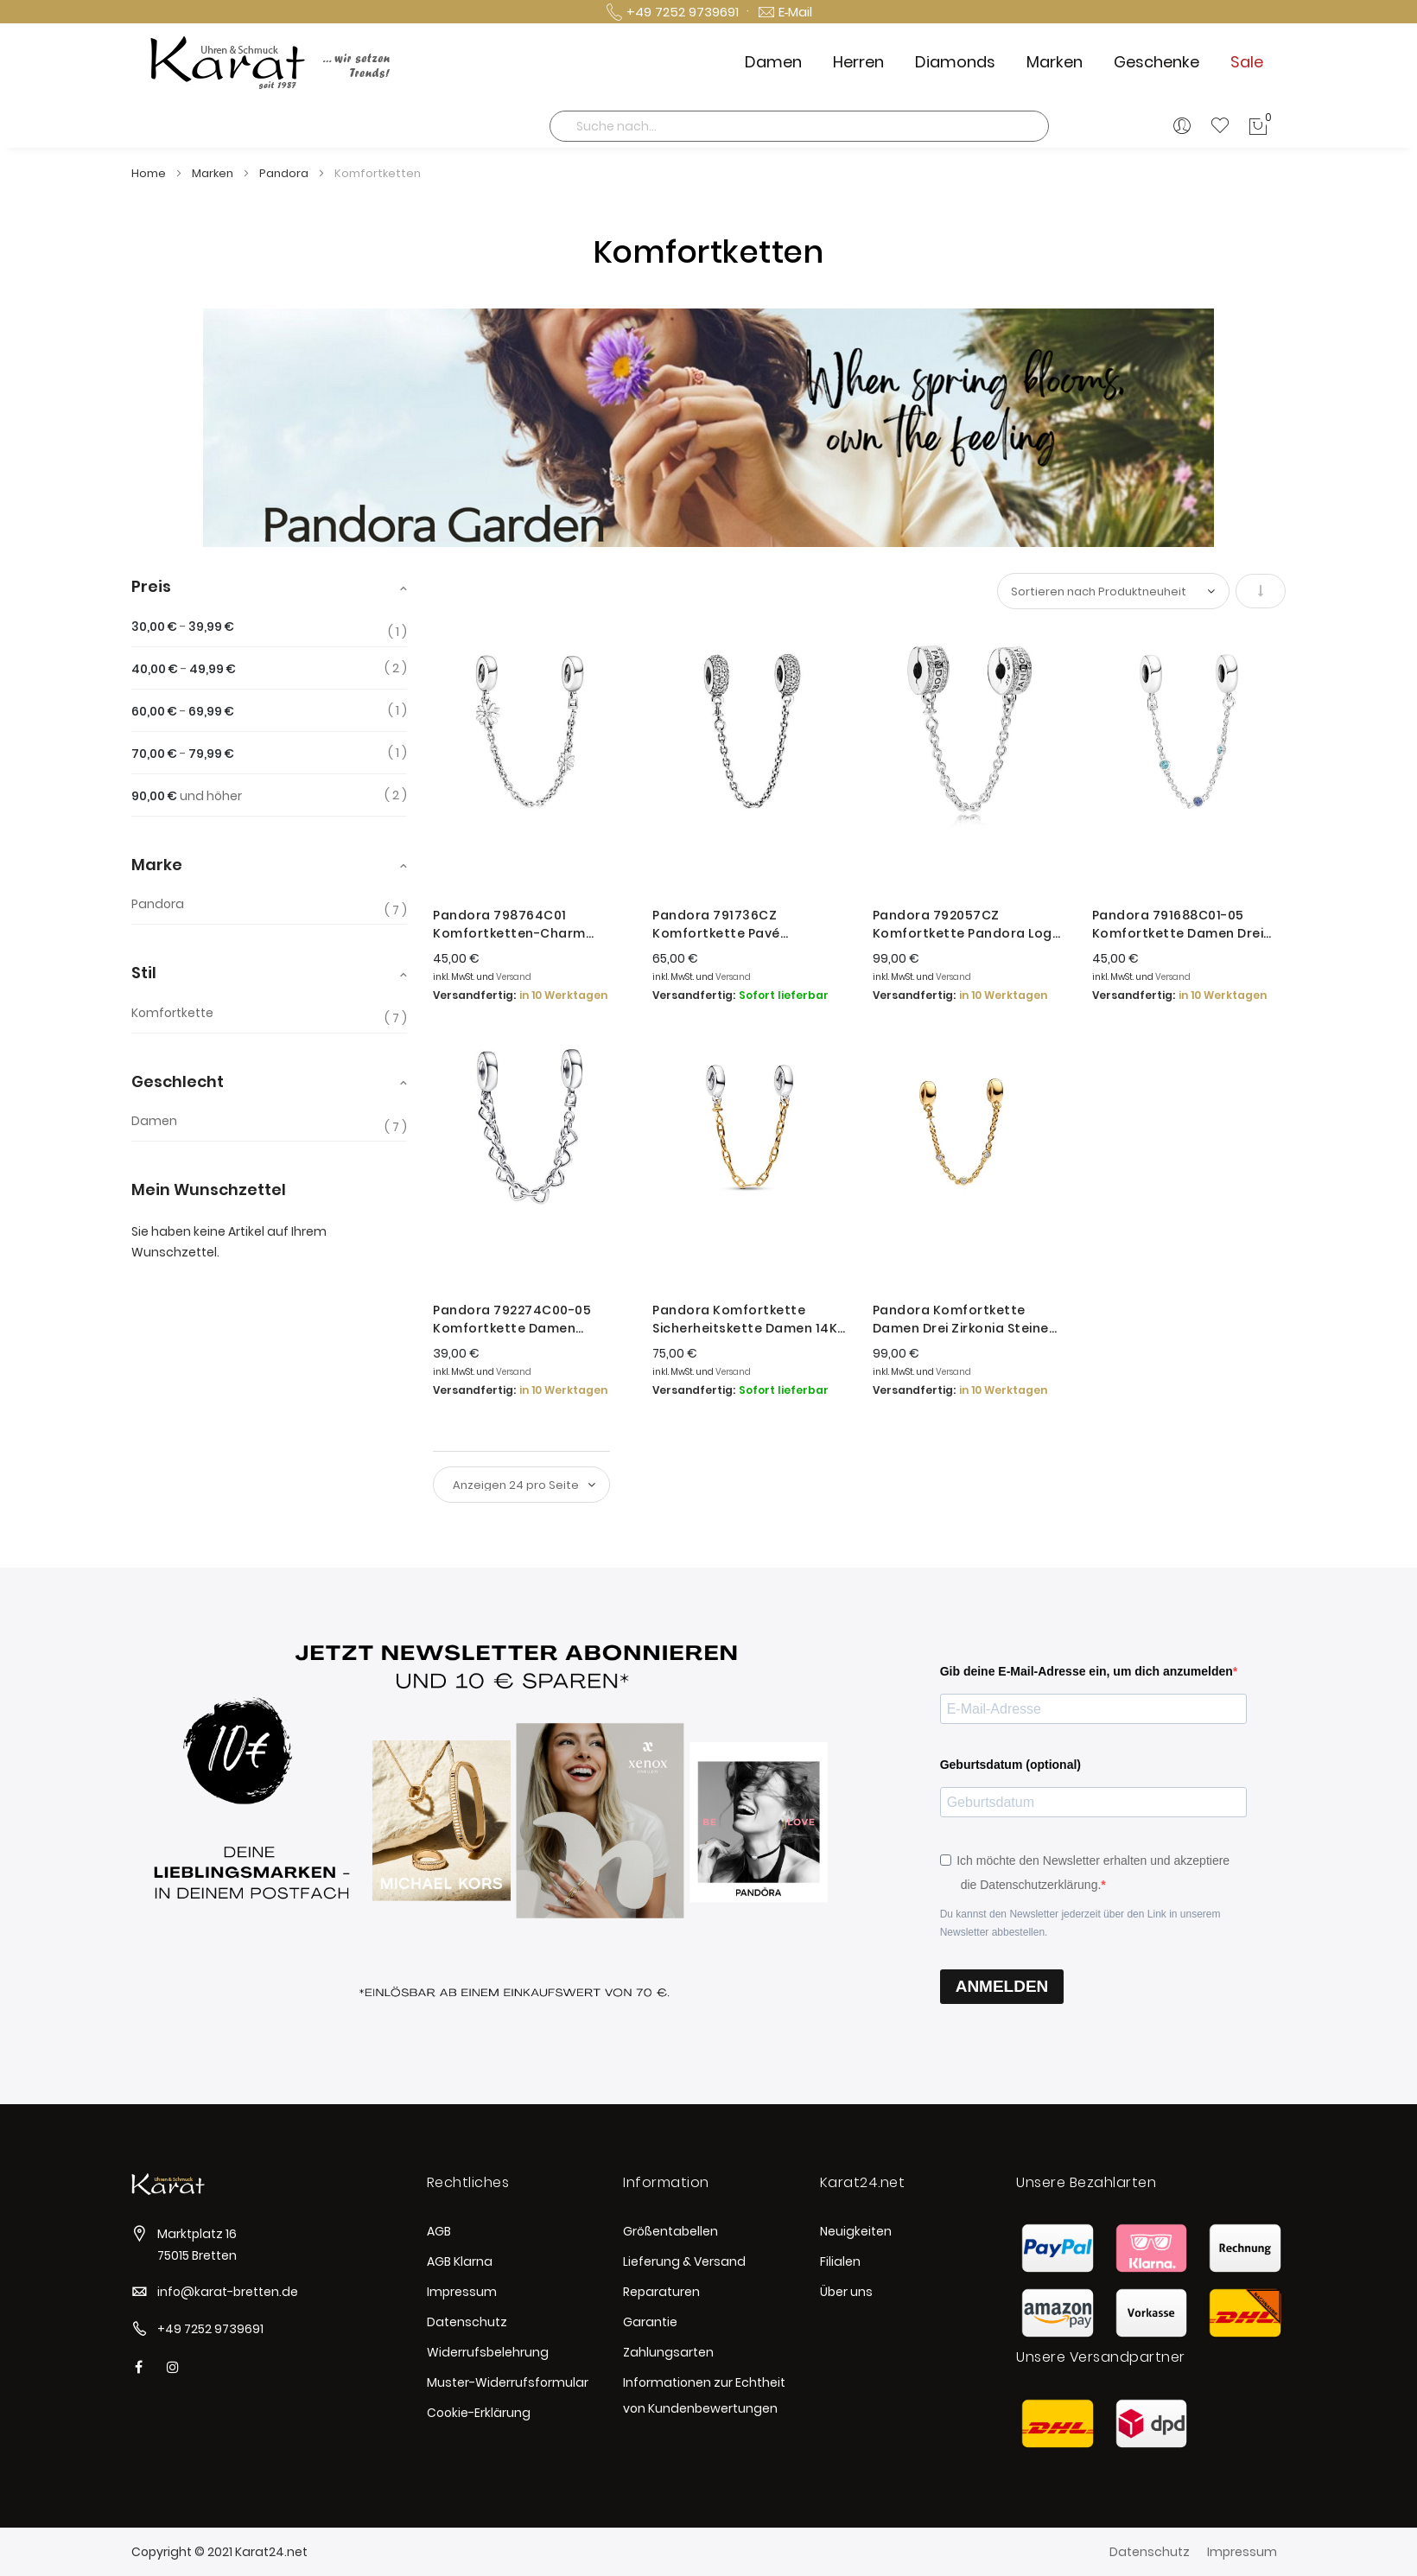 This screenshot has width=1417, height=2576. What do you see at coordinates (1010, 1764) in the screenshot?
I see `Geburtsdatum (optional)` at bounding box center [1010, 1764].